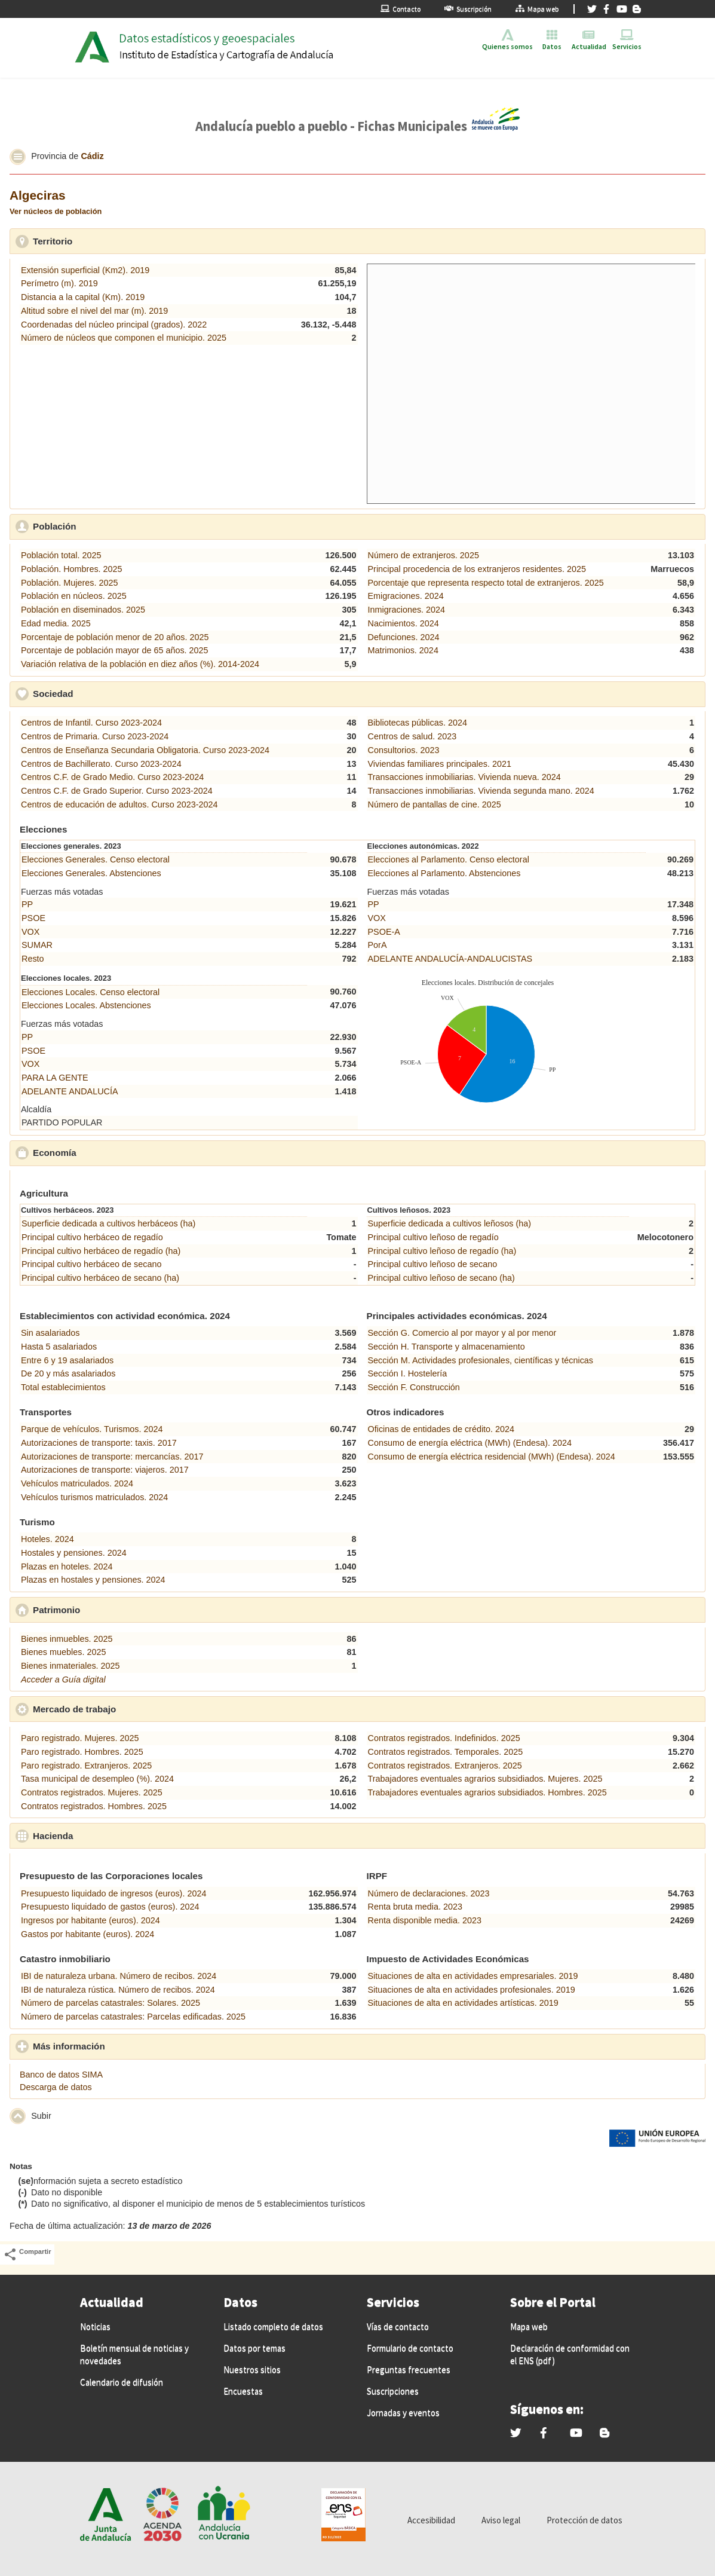  I want to click on Presupuesto liquidado de ingresos (euros). 2024, so click(113, 1893).